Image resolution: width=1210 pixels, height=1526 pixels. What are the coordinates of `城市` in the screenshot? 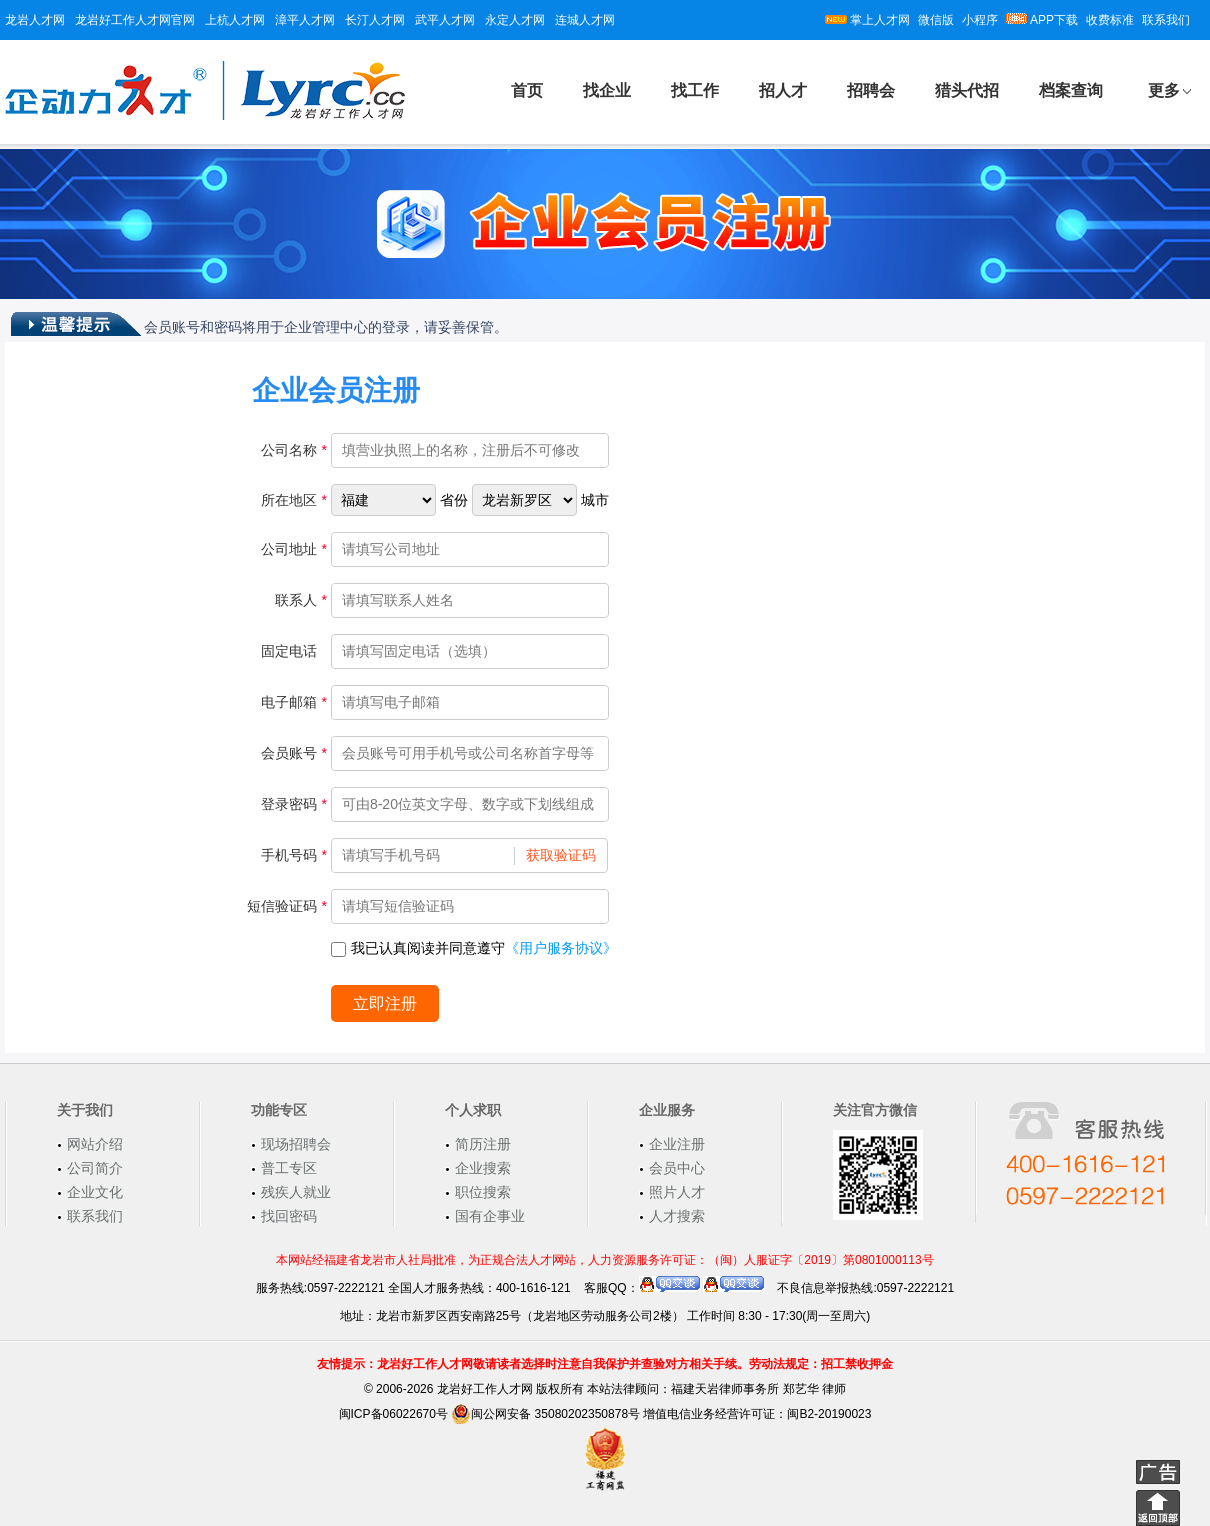 It's located at (595, 500).